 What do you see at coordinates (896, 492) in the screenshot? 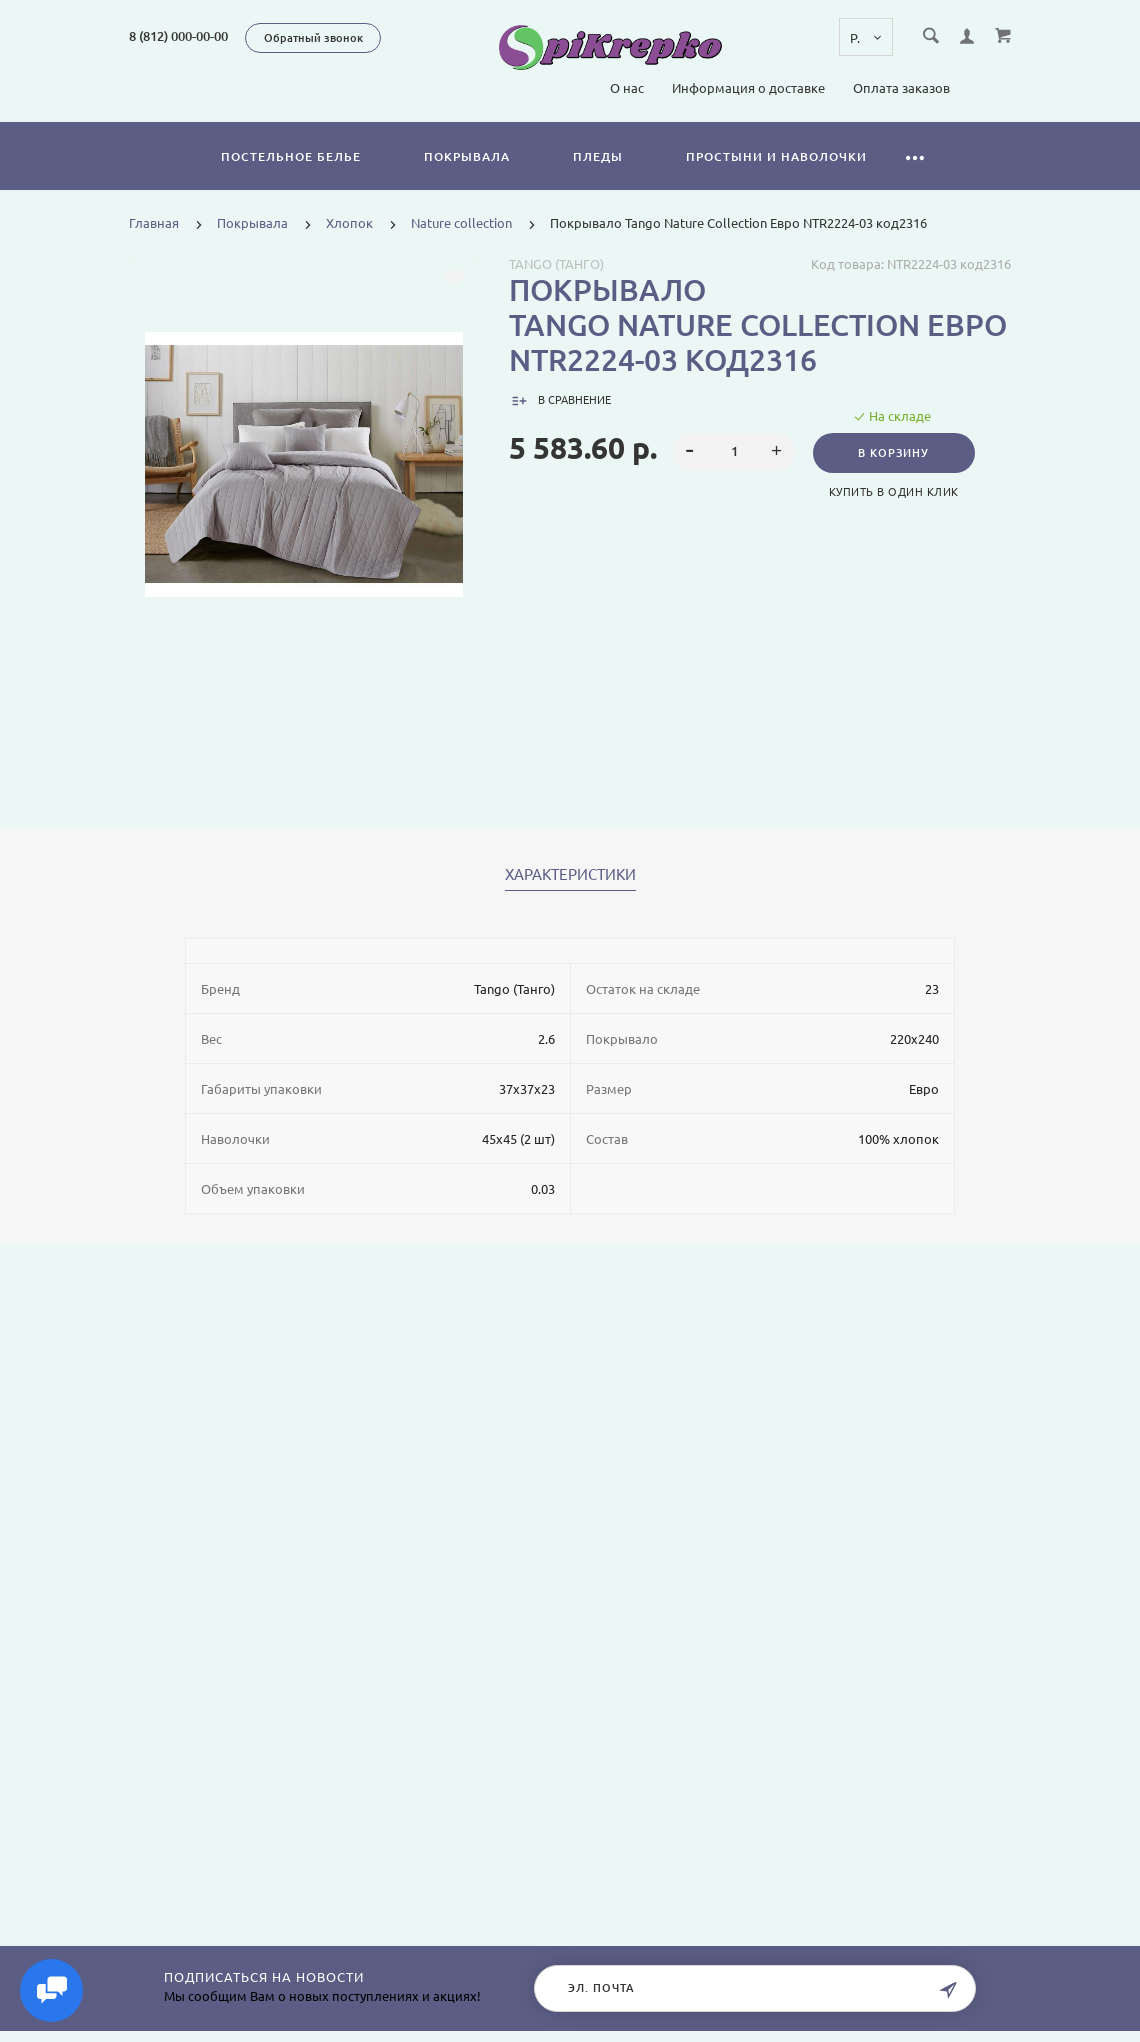
I see `Купить в один клик` at bounding box center [896, 492].